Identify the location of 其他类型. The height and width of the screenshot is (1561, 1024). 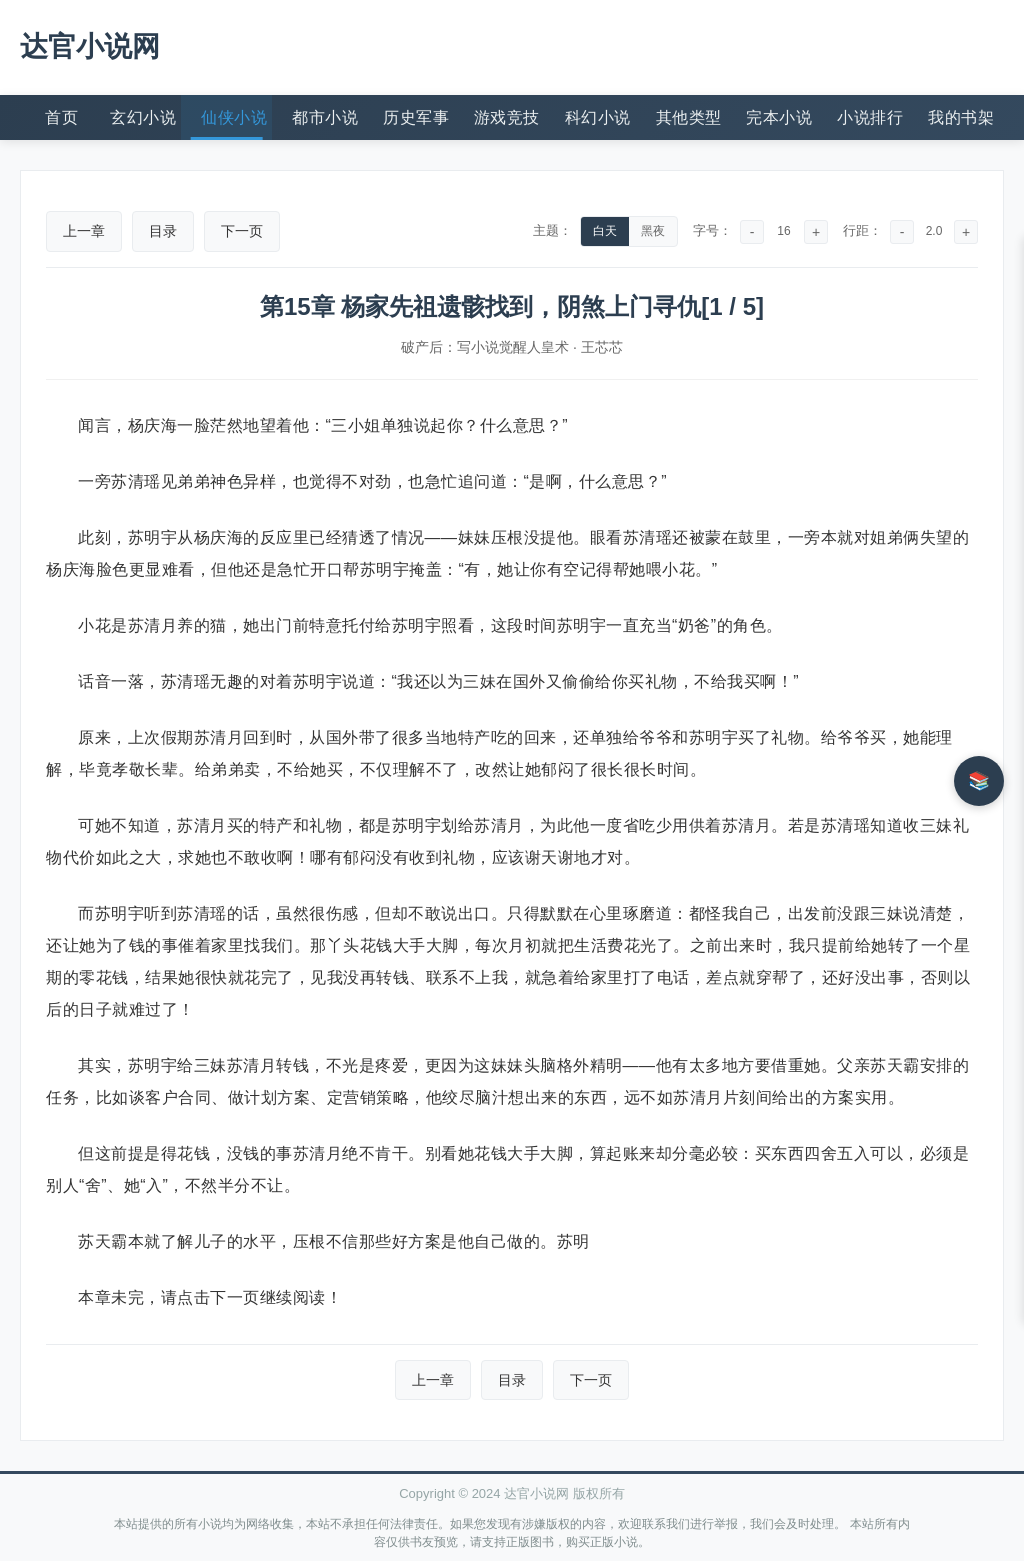
(689, 117).